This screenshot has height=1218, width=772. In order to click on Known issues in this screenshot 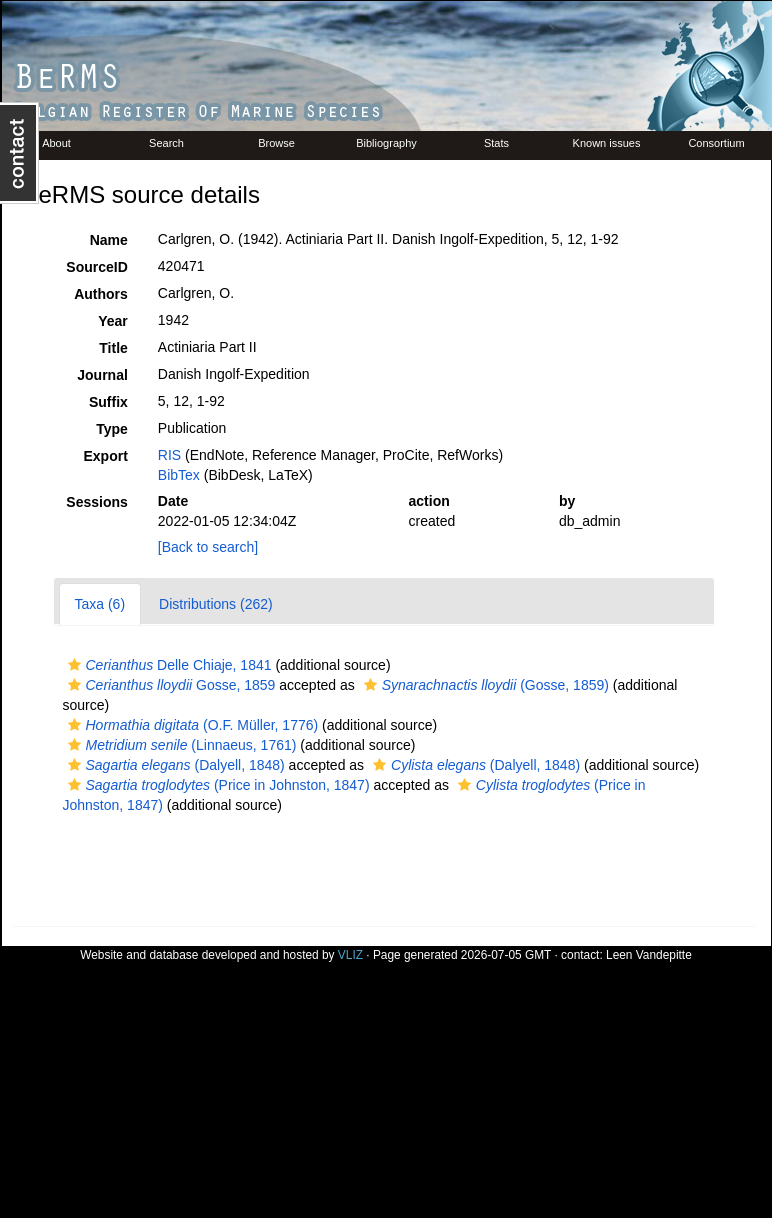, I will do `click(607, 143)`.